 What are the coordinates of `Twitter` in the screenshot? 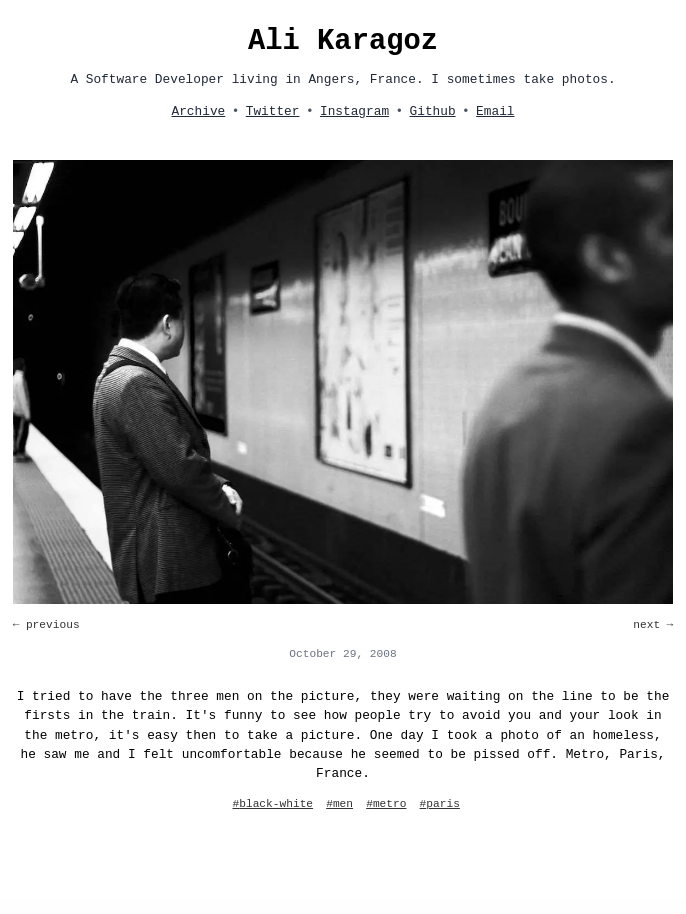 It's located at (273, 111).